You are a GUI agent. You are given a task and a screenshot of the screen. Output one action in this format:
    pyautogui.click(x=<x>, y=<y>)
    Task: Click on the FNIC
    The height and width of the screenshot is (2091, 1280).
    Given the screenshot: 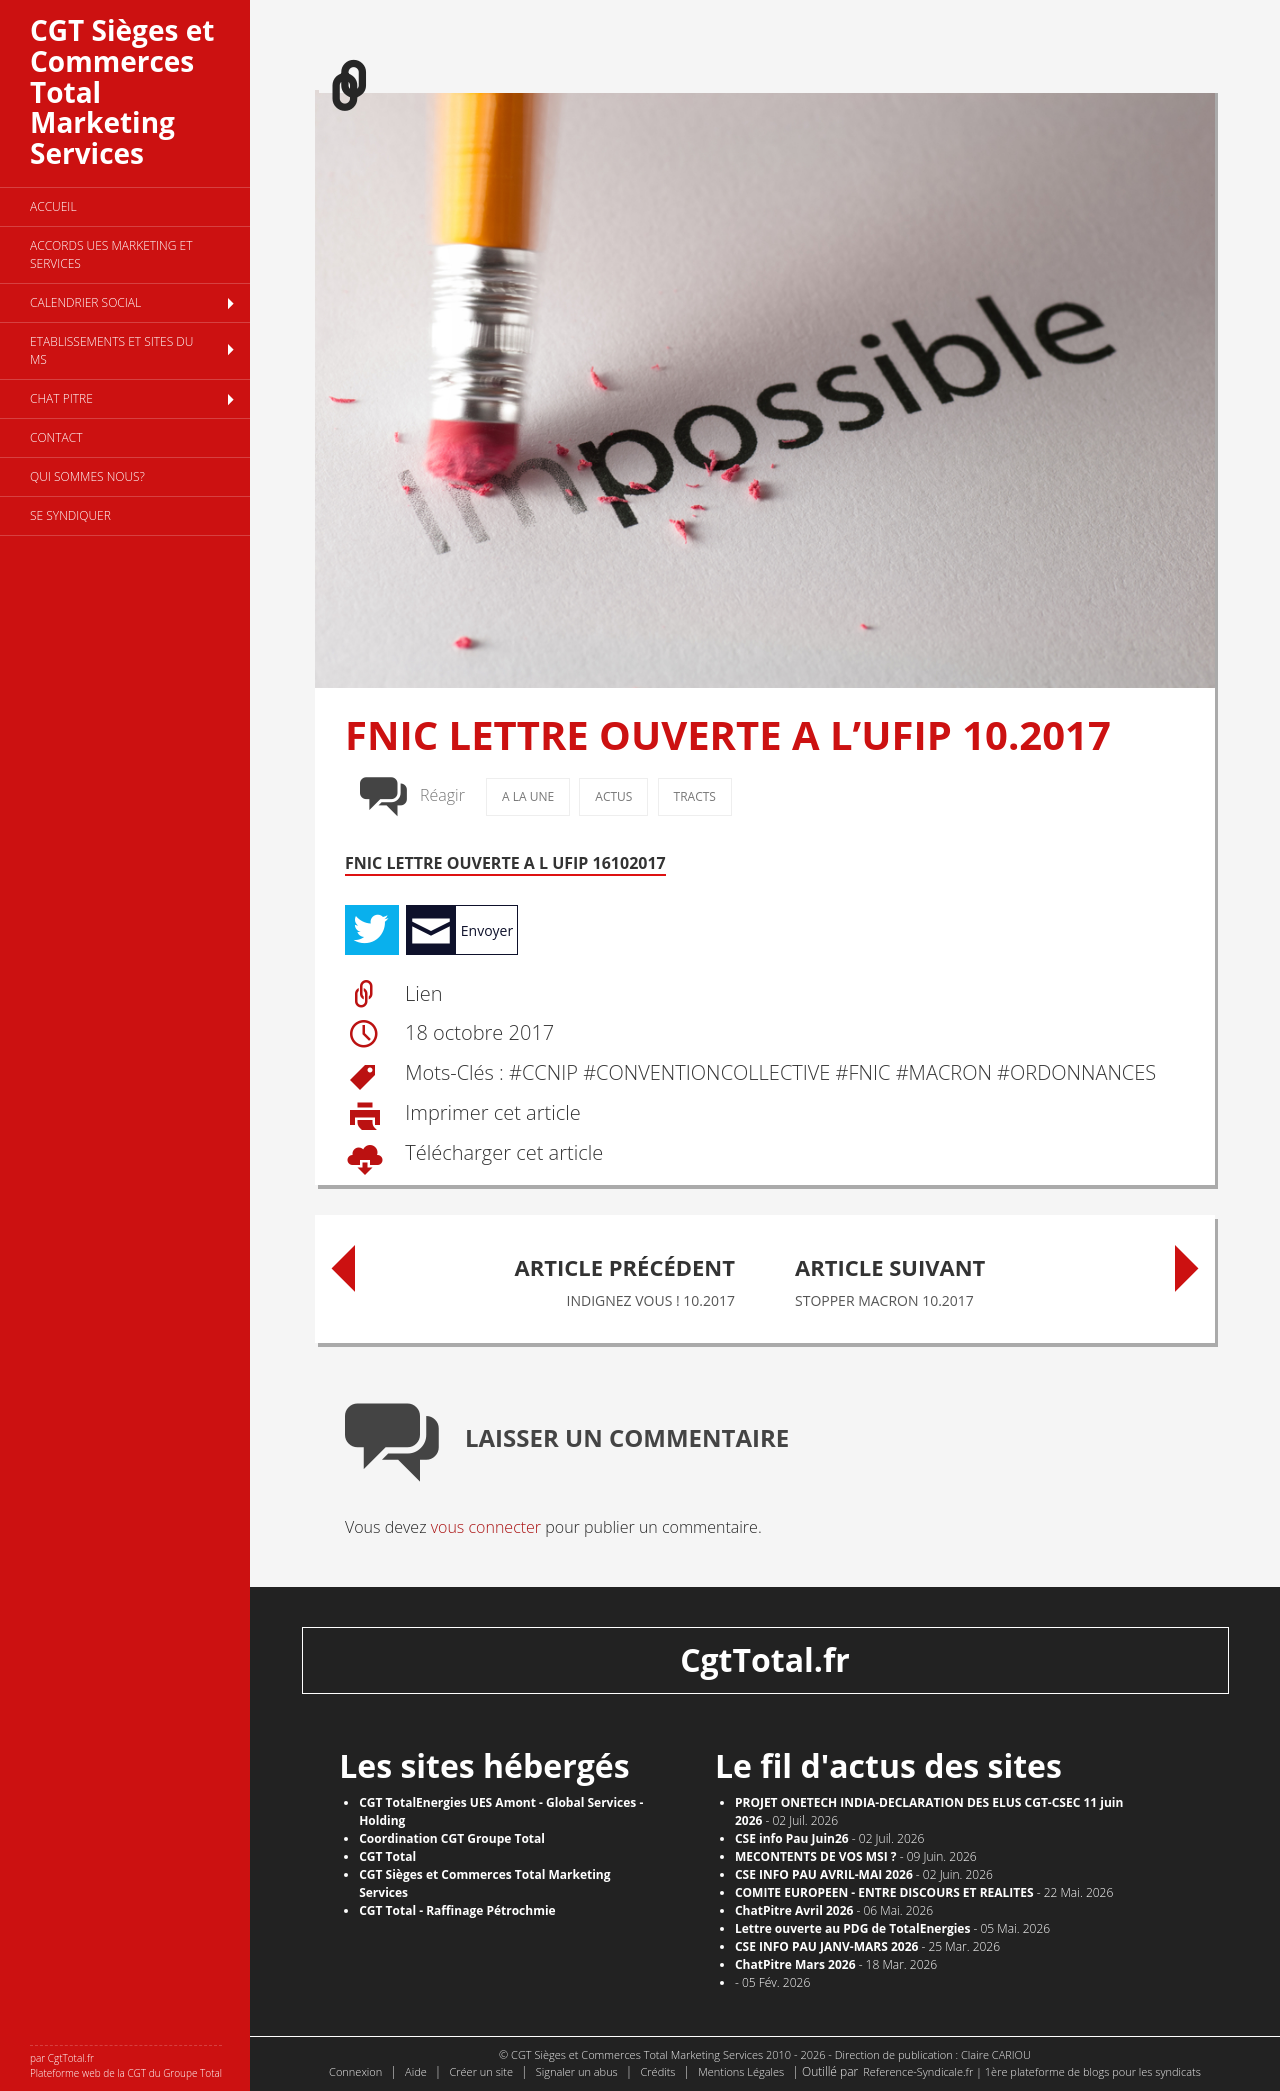 What is the action you would take?
    pyautogui.click(x=870, y=1073)
    